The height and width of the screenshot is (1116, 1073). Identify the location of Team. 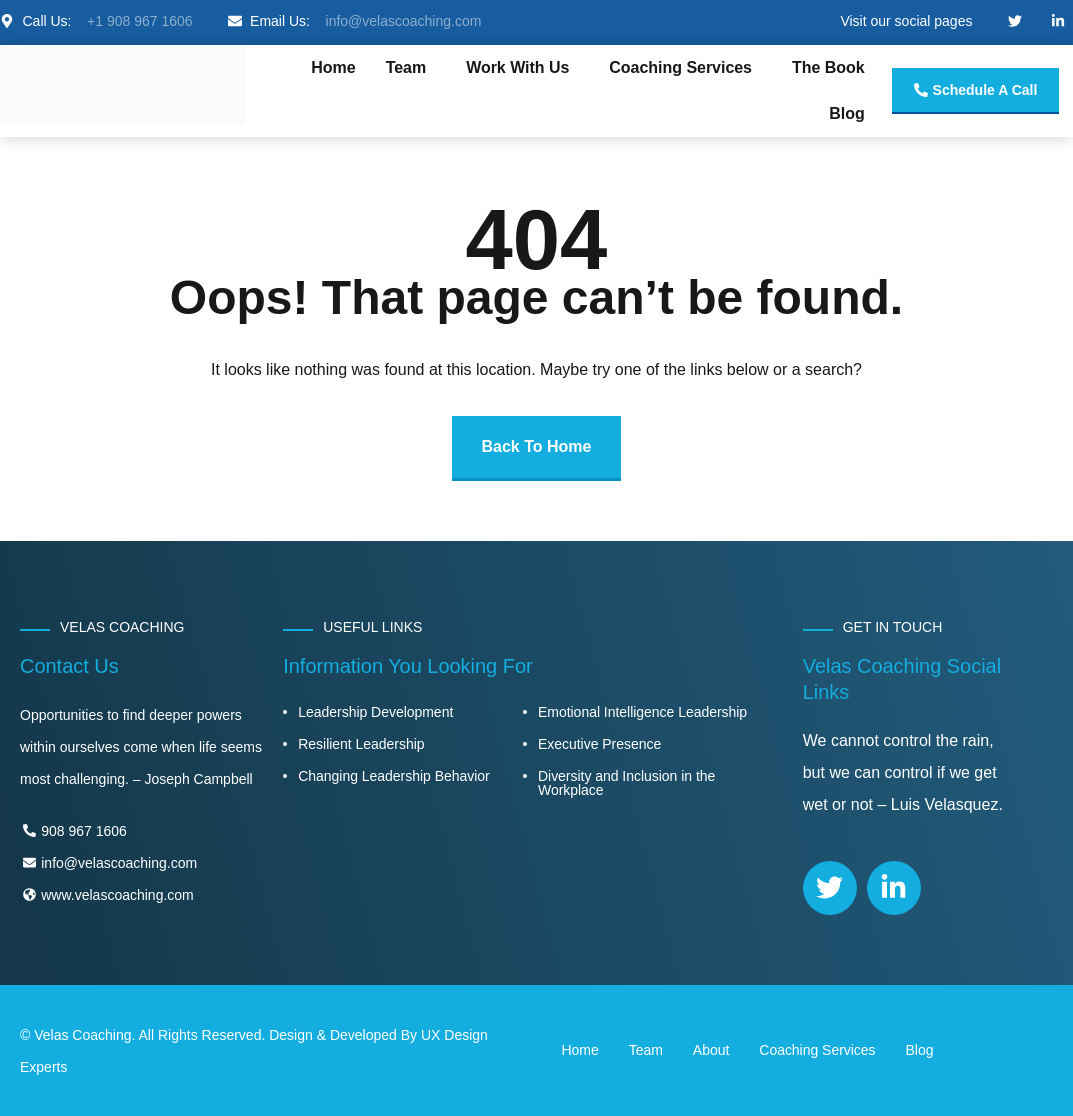
(406, 67).